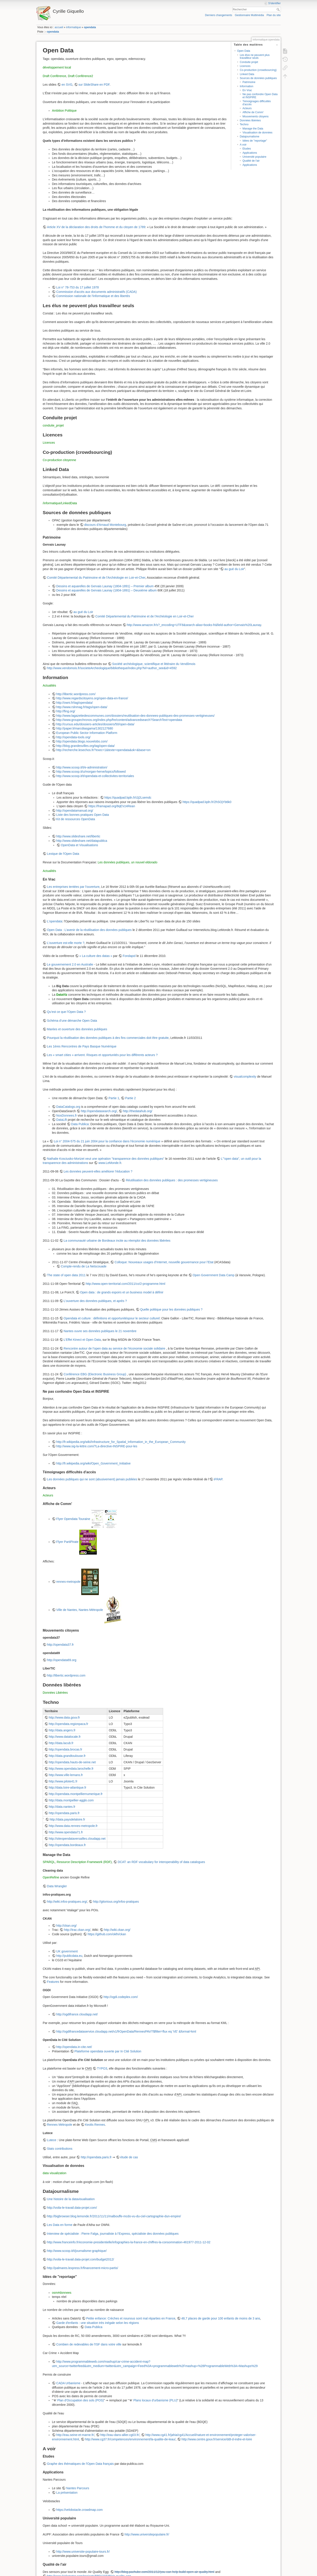 This screenshot has width=317, height=2576. What do you see at coordinates (111, 806) in the screenshot?
I see `https://framapad.org/8qEVz4Rean` at bounding box center [111, 806].